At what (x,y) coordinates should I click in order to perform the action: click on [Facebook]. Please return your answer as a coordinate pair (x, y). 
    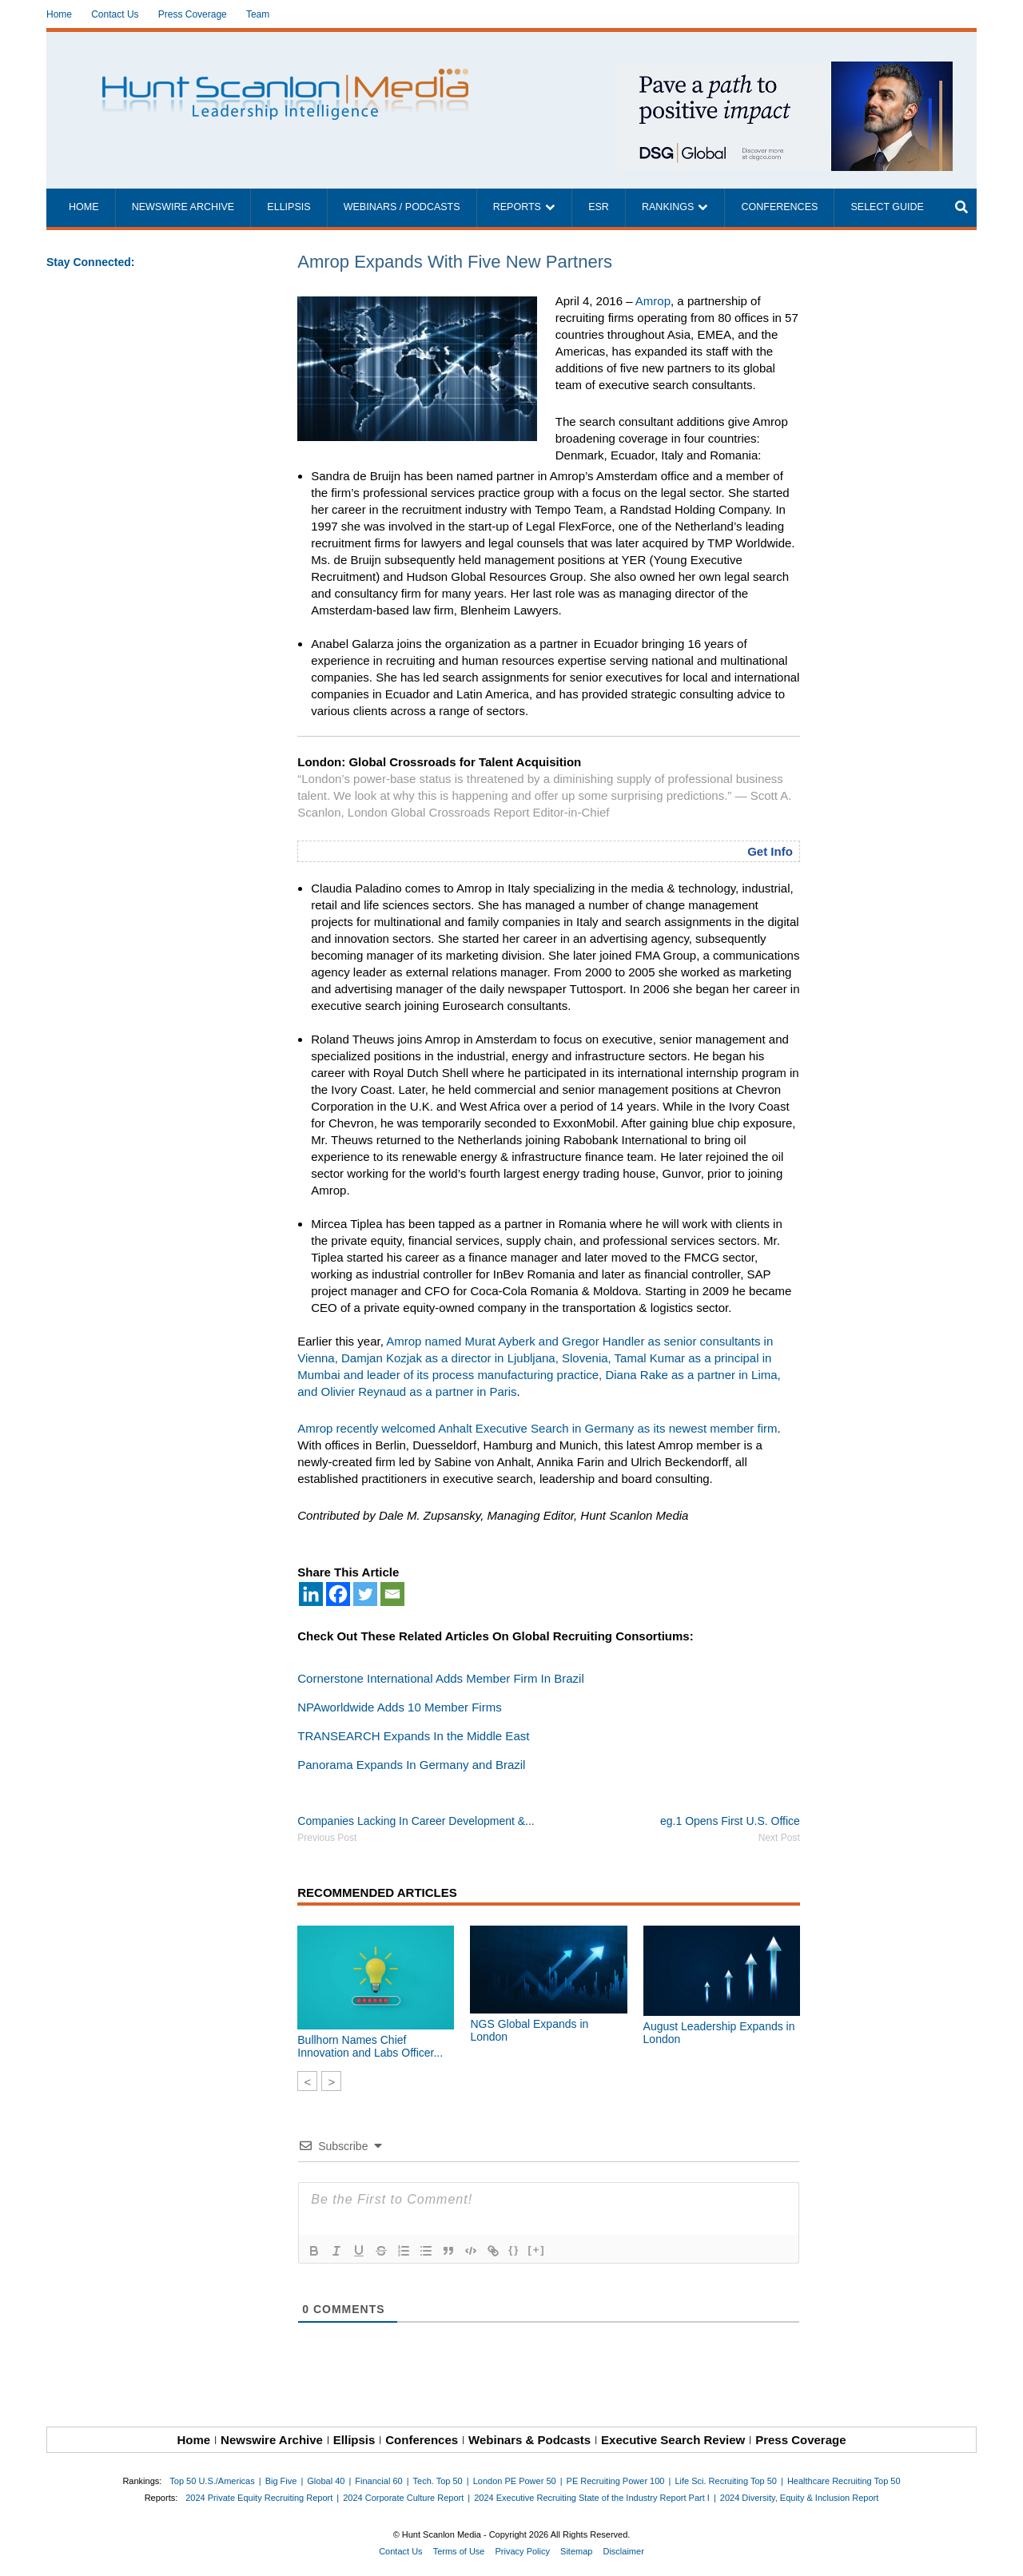
    Looking at the image, I should click on (338, 1594).